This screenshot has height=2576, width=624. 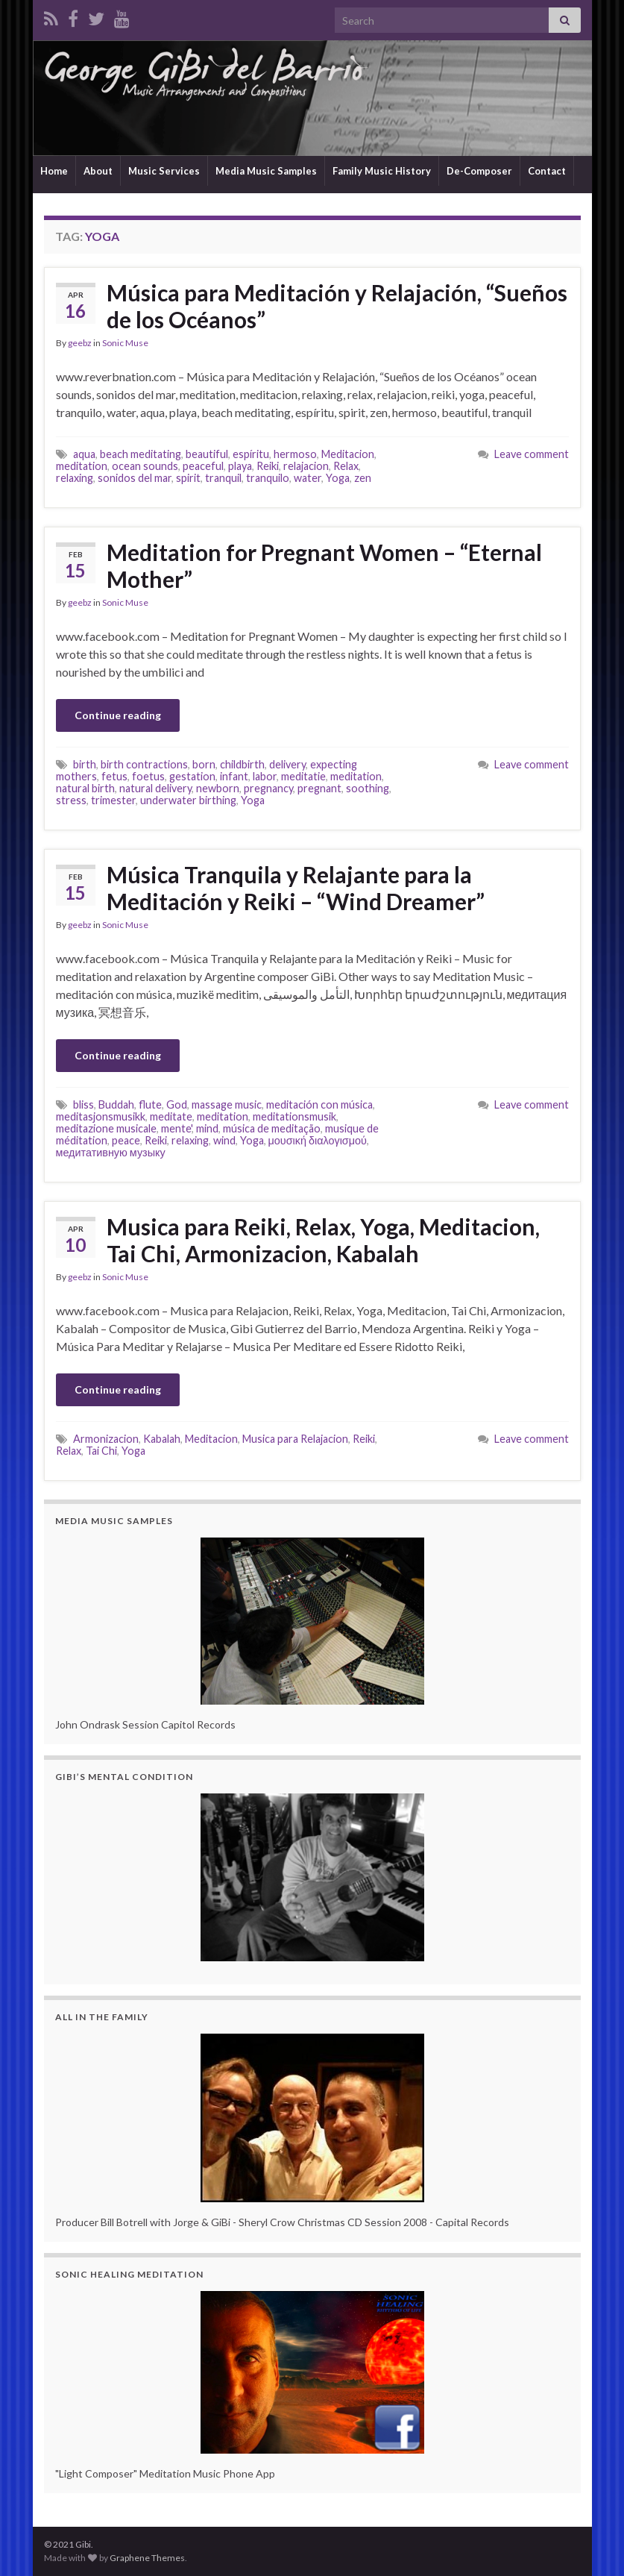 What do you see at coordinates (306, 466) in the screenshot?
I see `relajacion` at bounding box center [306, 466].